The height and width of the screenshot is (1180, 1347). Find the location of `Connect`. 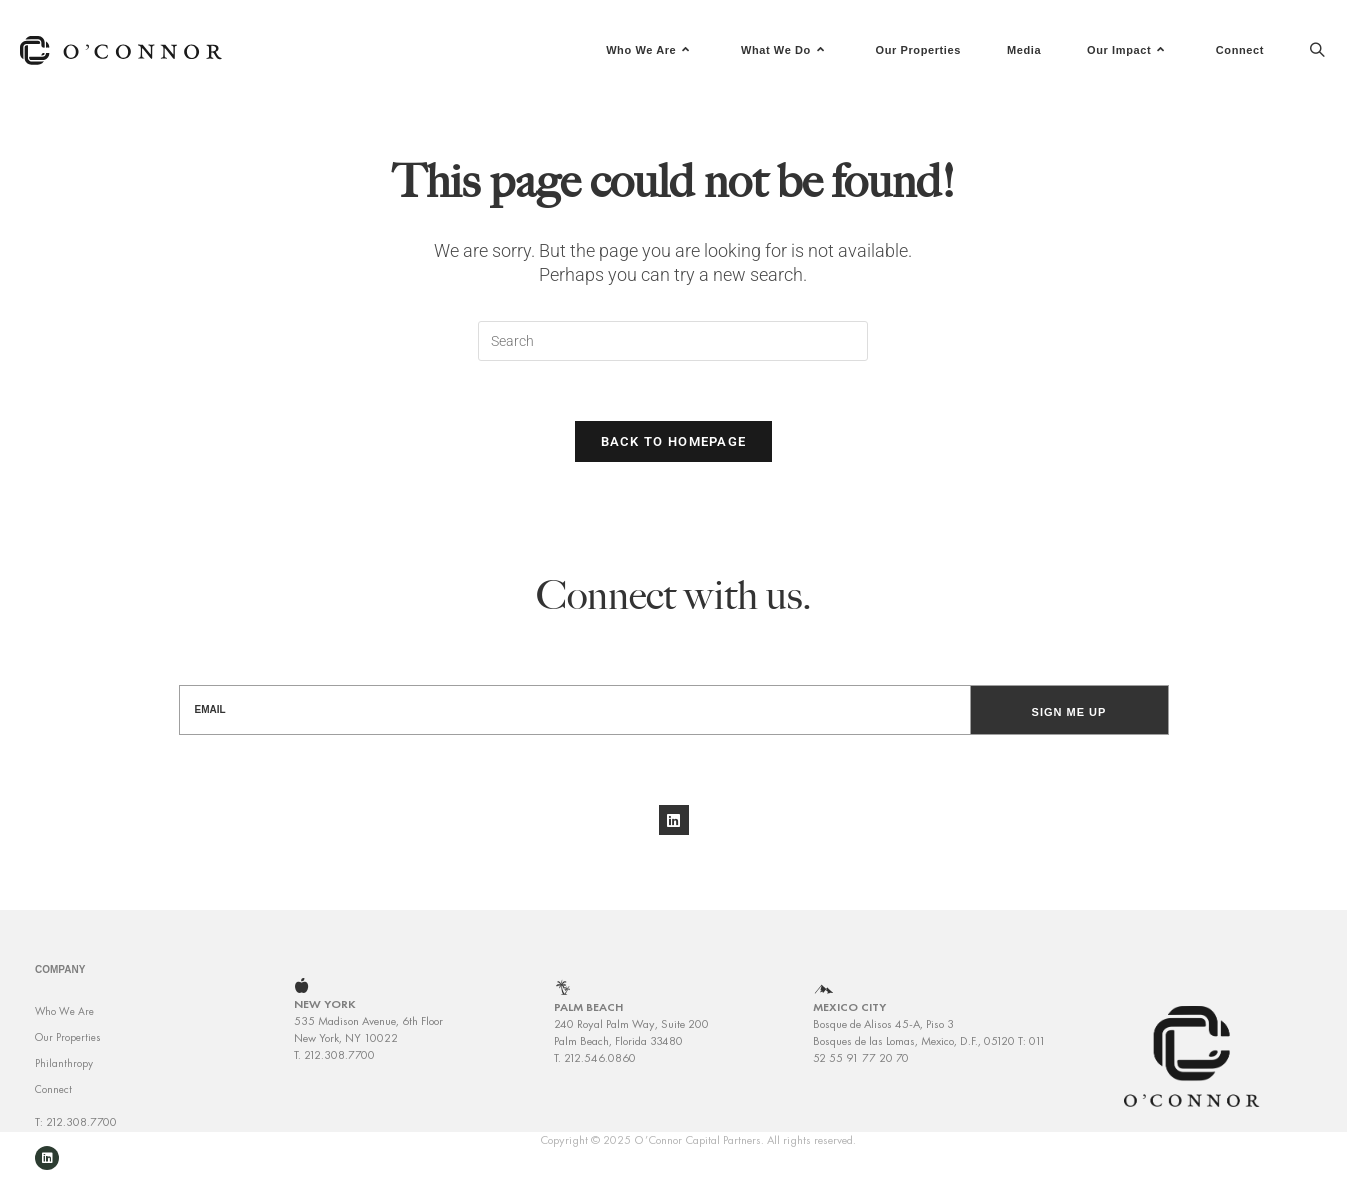

Connect is located at coordinates (53, 1103).